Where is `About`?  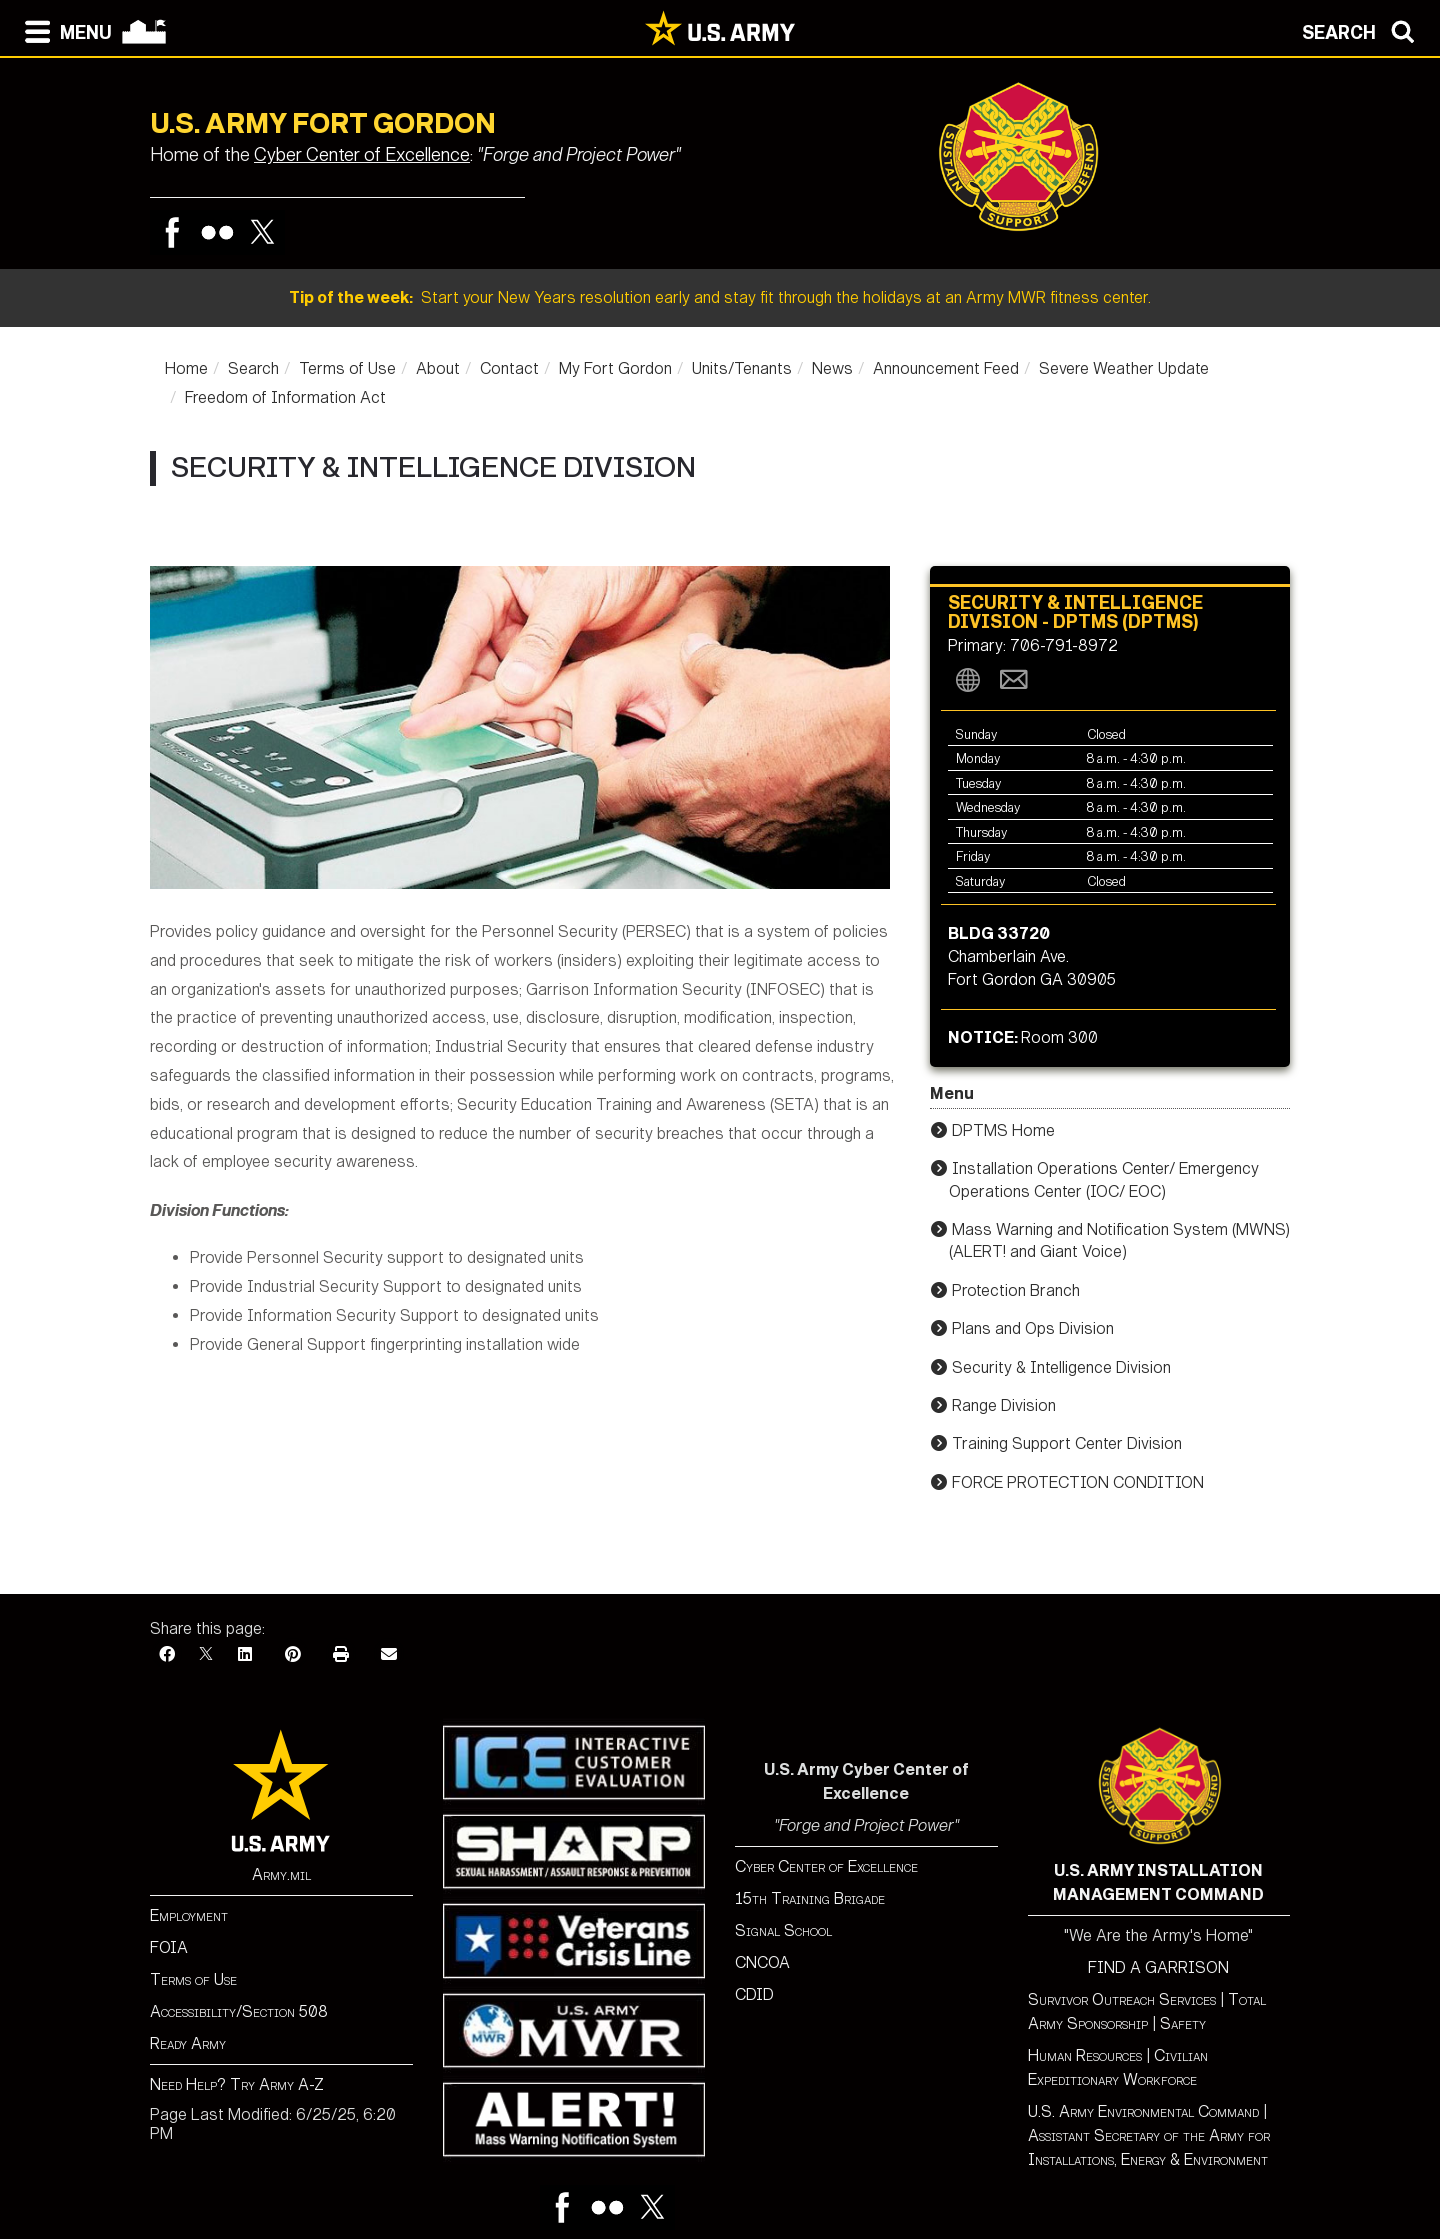
About is located at coordinates (438, 368).